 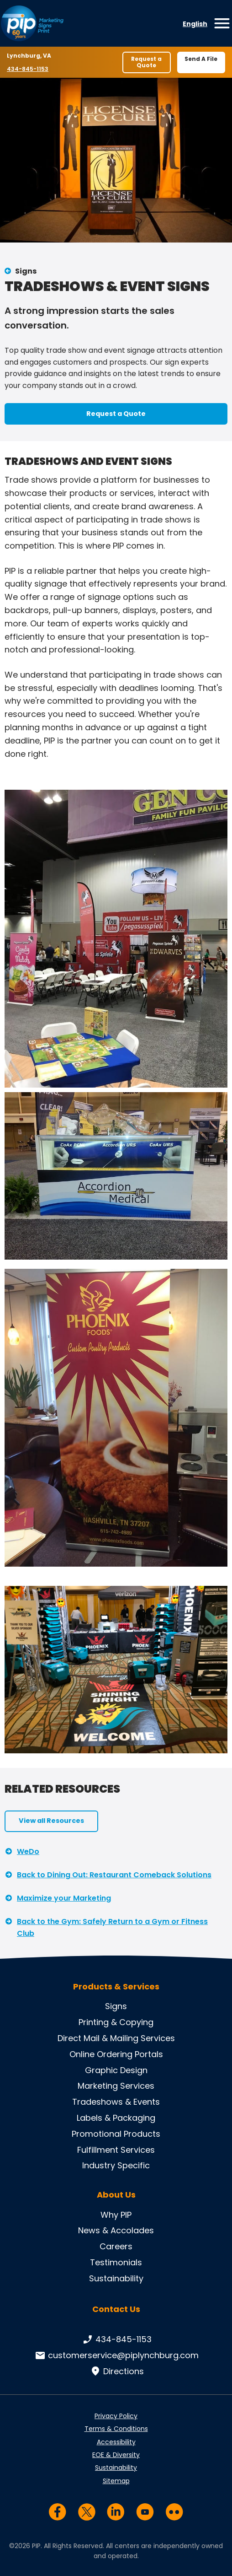 I want to click on Products & Services, so click(x=116, y=1987).